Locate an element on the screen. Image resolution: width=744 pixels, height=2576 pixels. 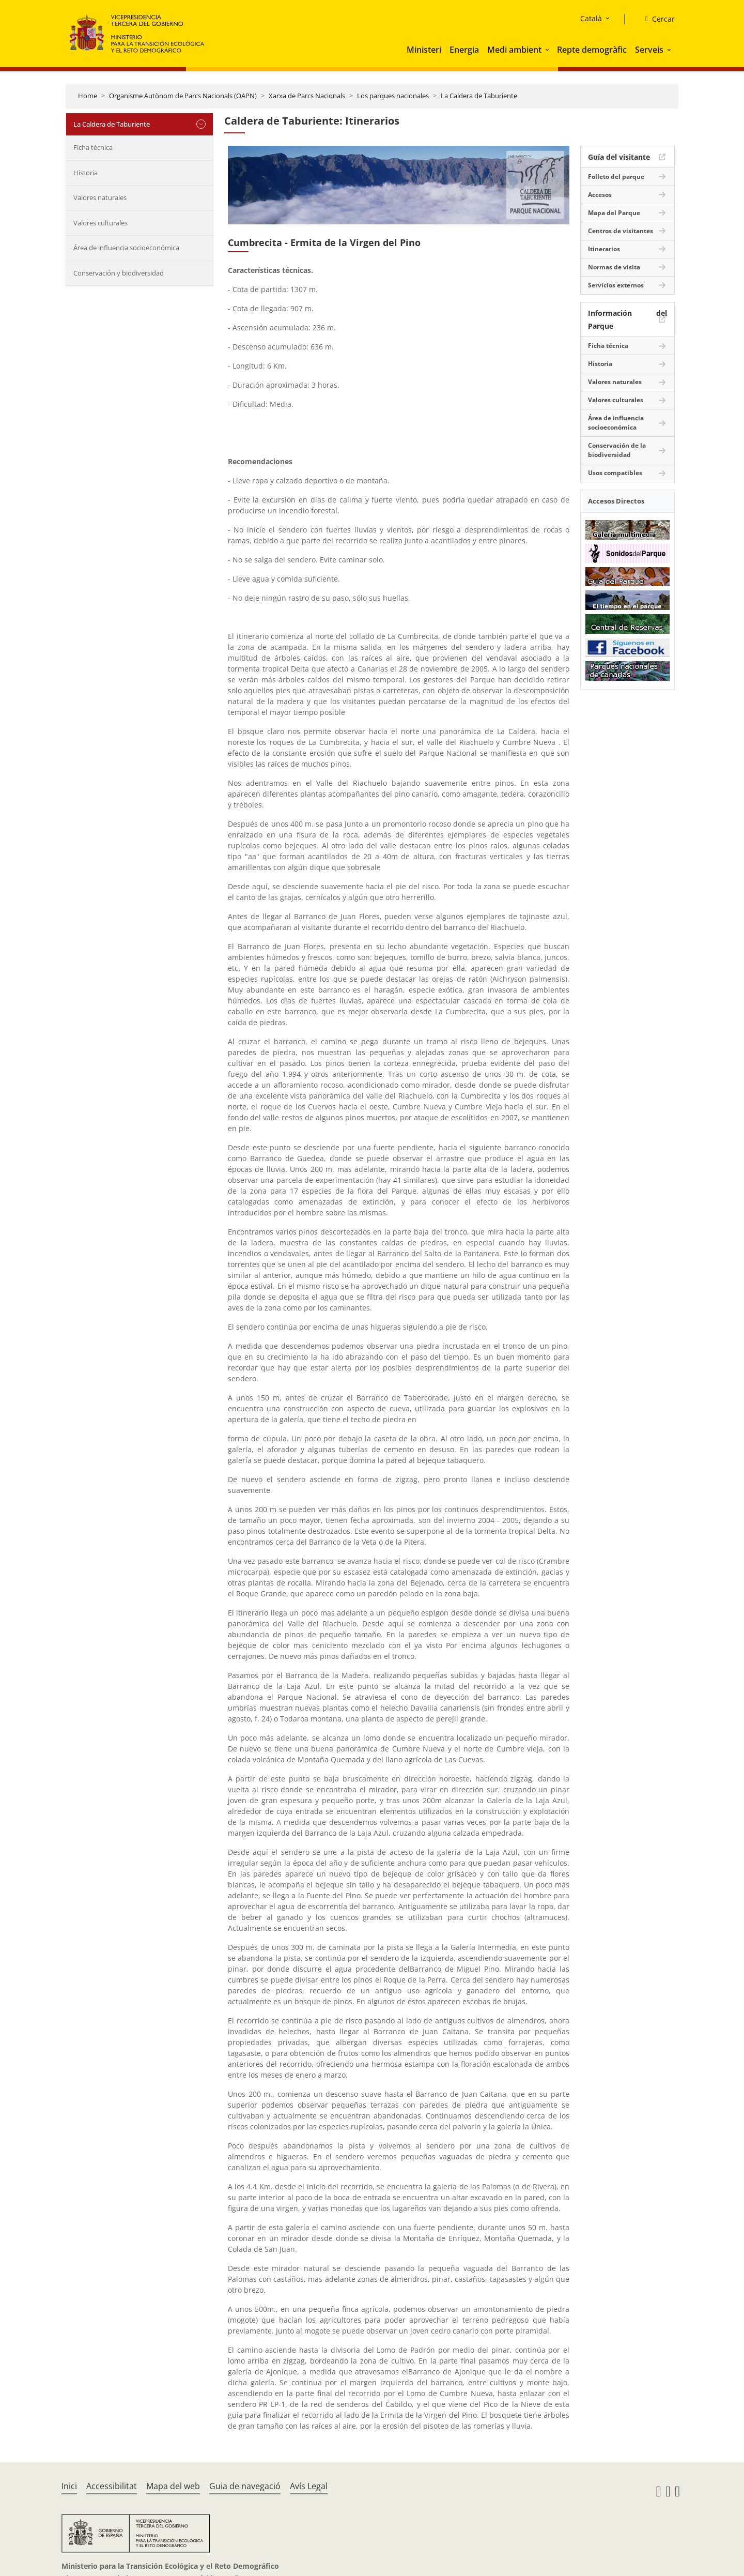
Avís Legal is located at coordinates (309, 2486).